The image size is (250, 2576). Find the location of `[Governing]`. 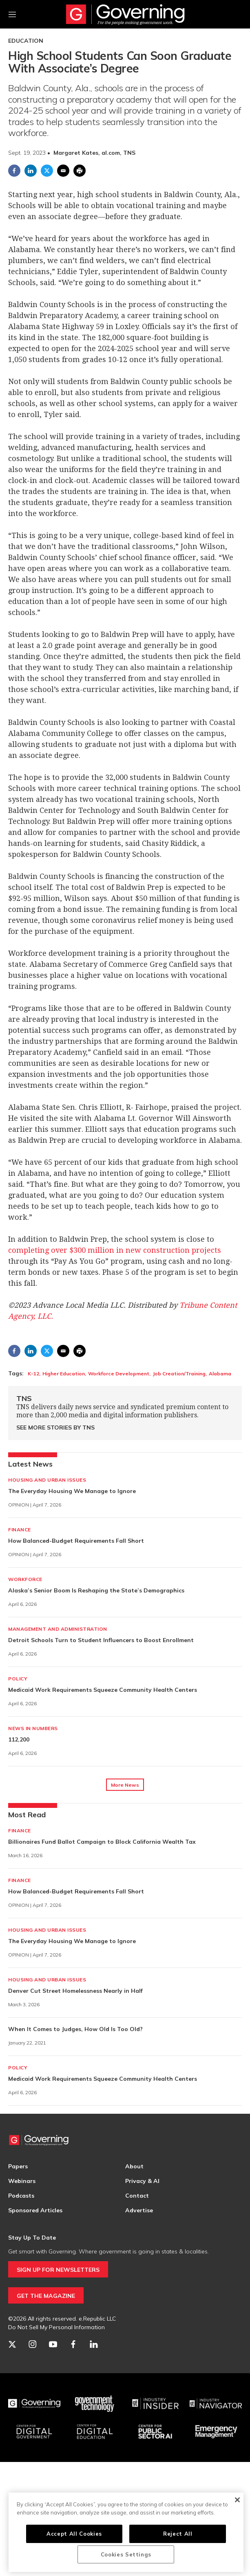

[Governing] is located at coordinates (34, 2403).